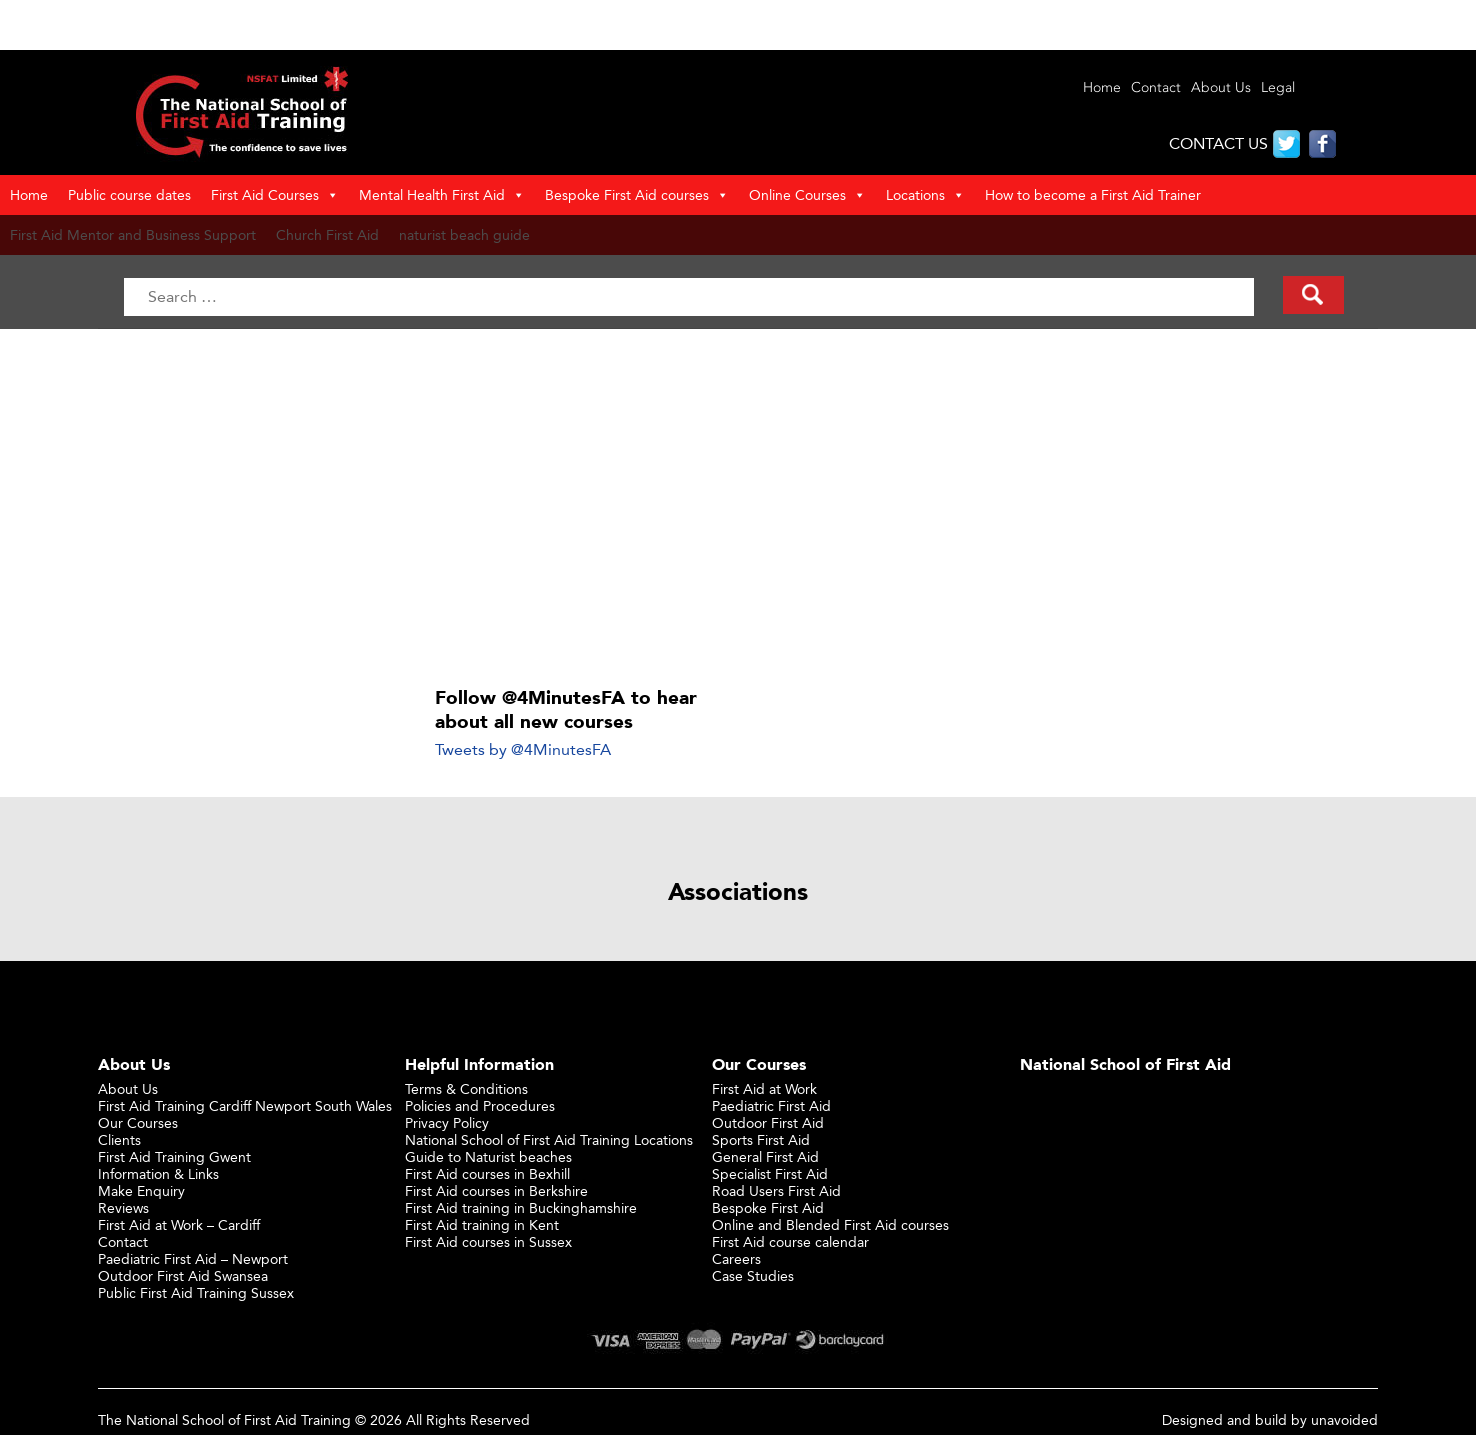  Describe the element at coordinates (138, 1122) in the screenshot. I see `Our Courses` at that location.